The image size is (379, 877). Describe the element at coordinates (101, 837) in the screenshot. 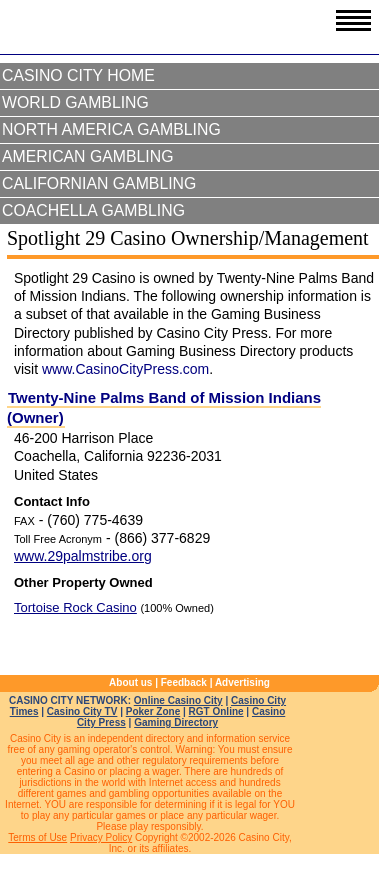

I see `Privacy Policy` at that location.